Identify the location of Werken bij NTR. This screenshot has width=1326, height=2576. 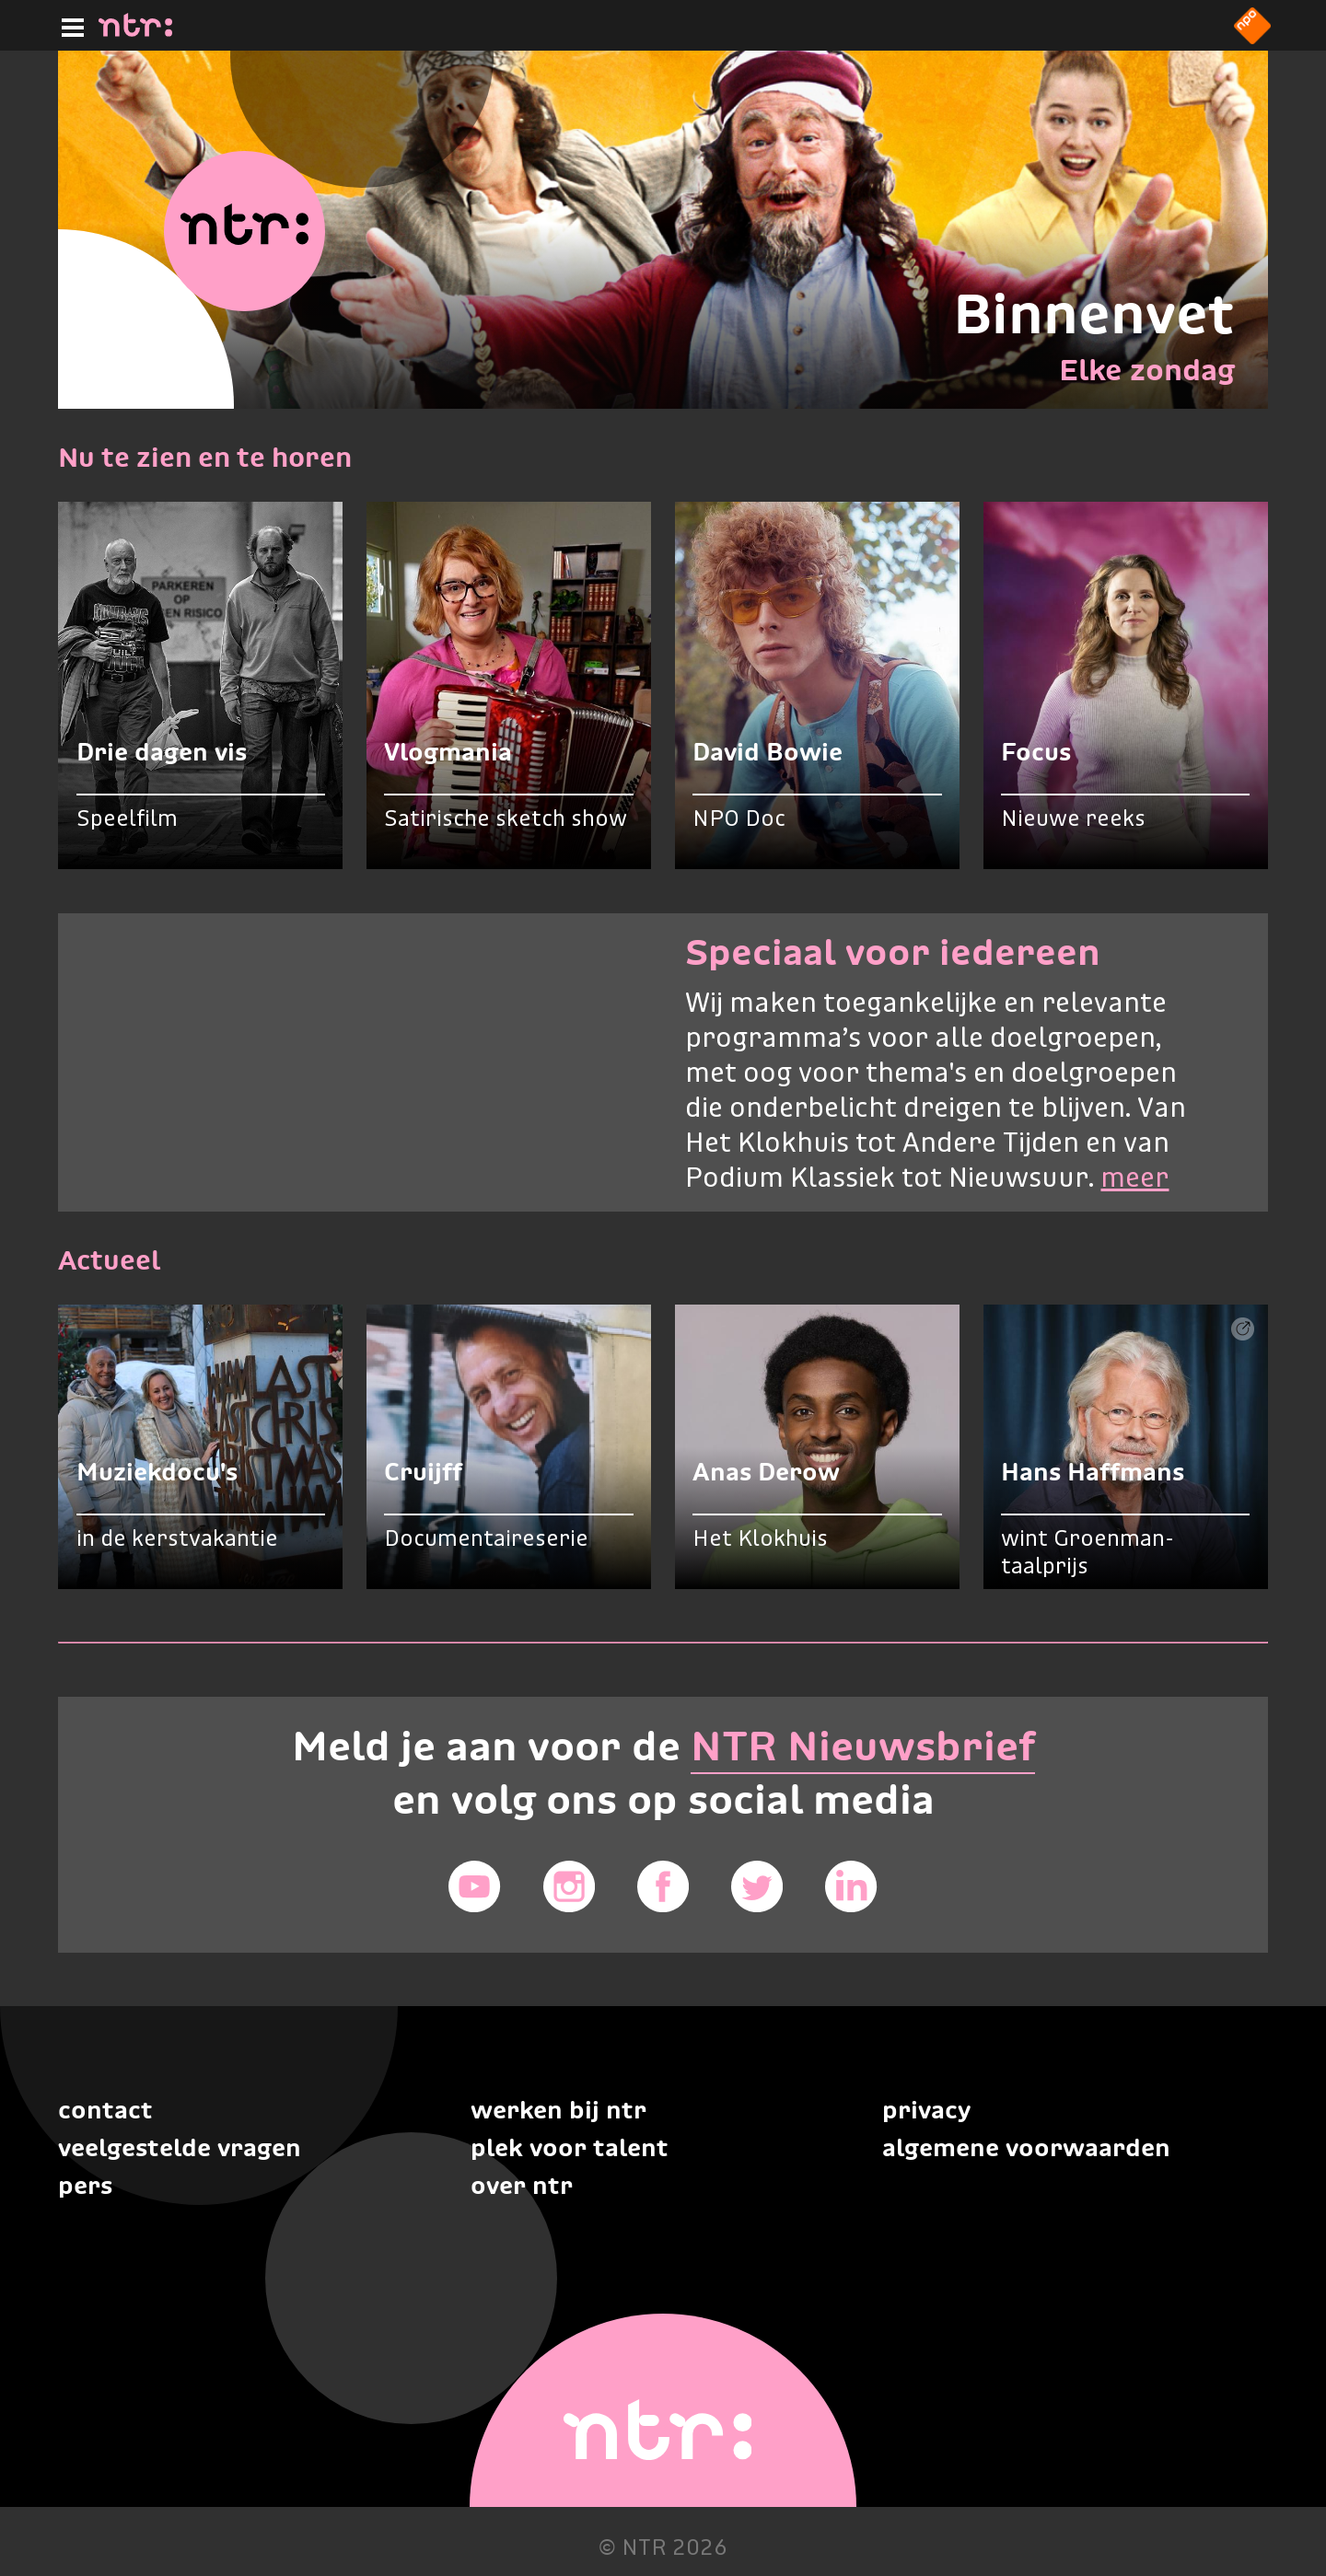
(558, 2110).